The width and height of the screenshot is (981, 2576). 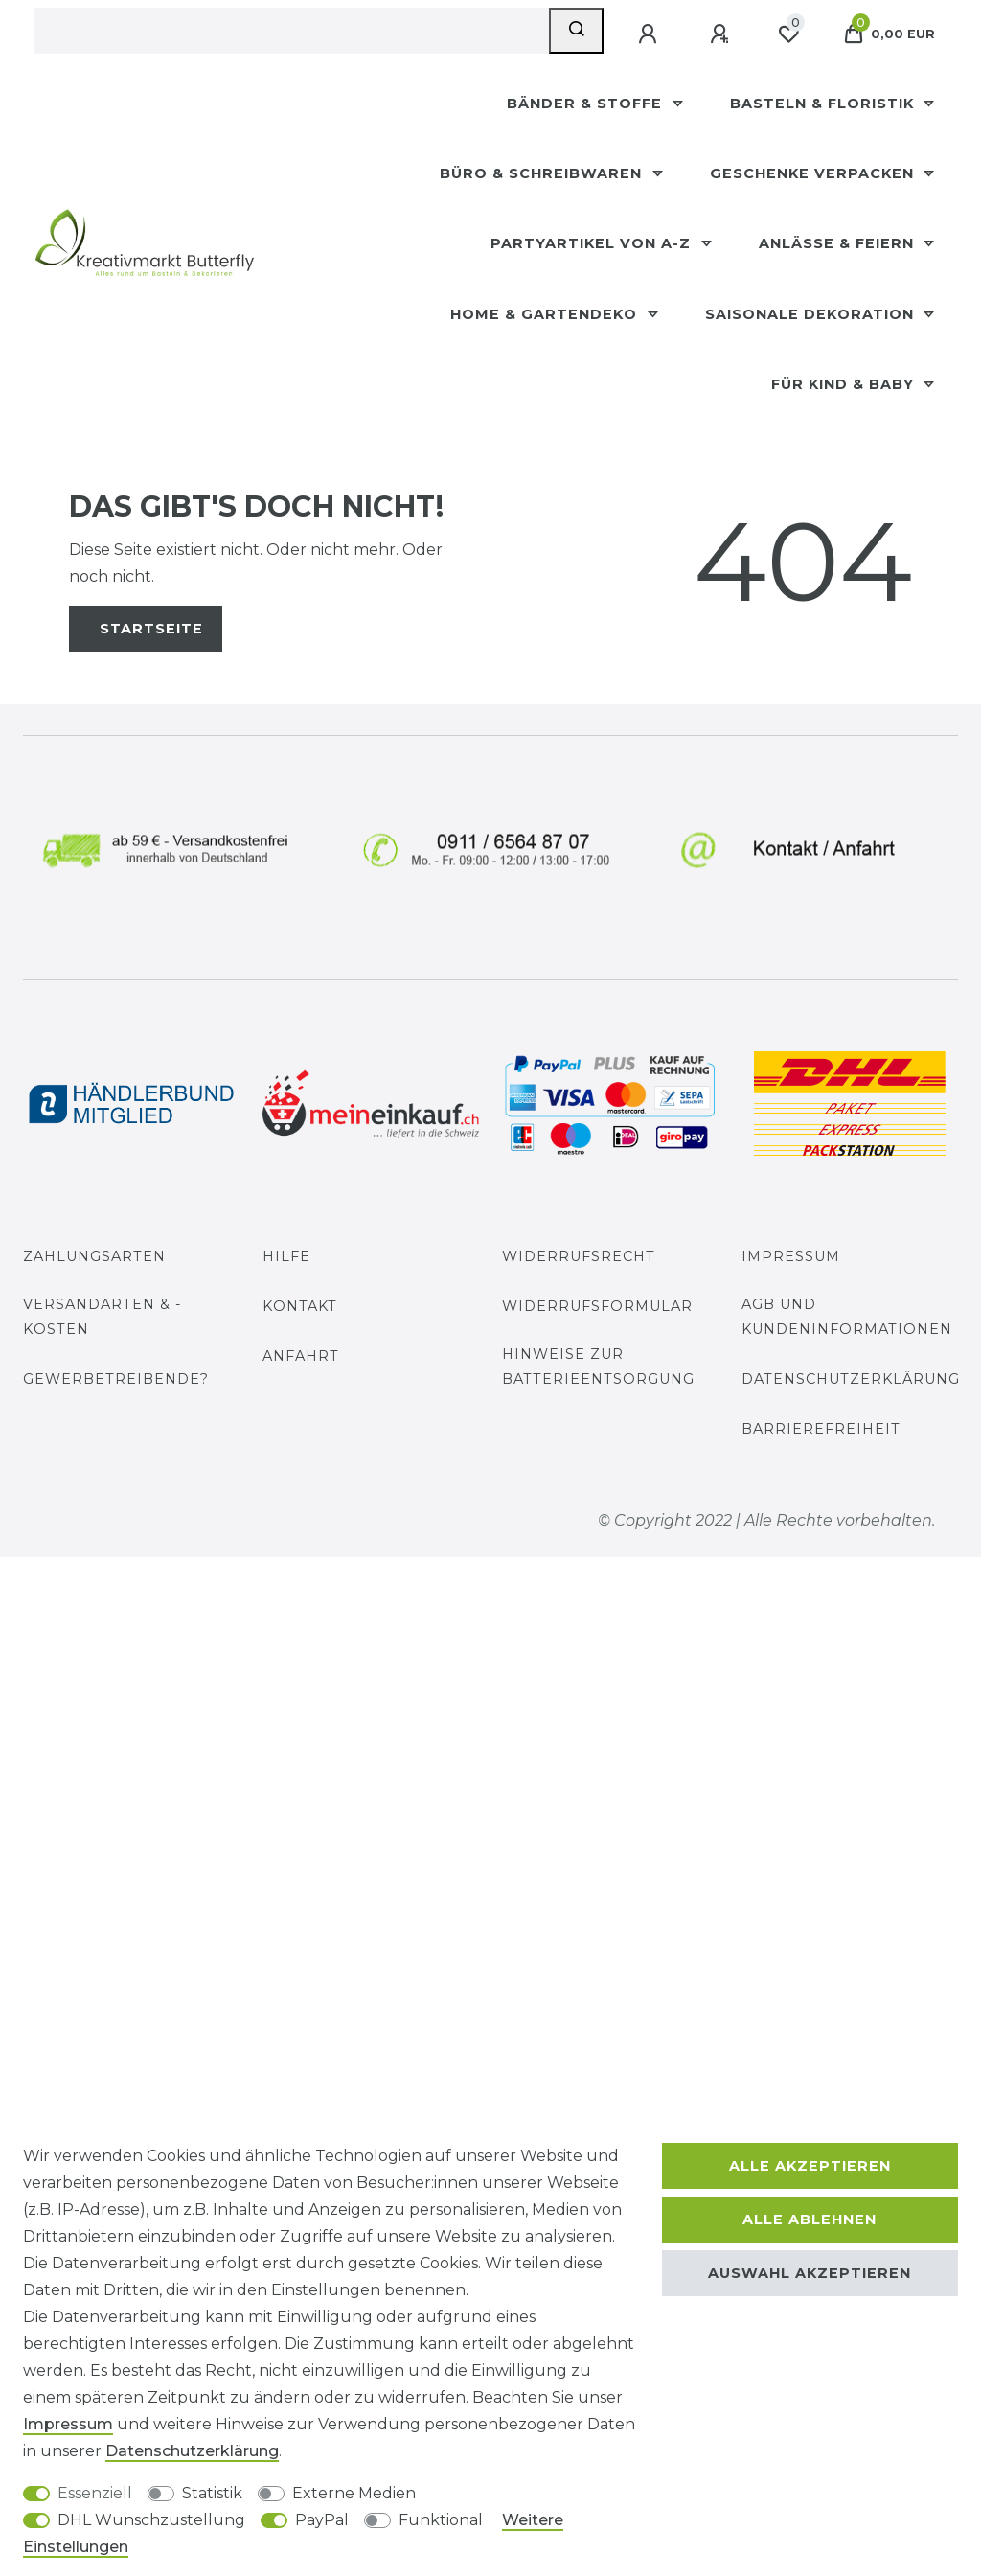 What do you see at coordinates (151, 2520) in the screenshot?
I see `DHL Wunschzustellung` at bounding box center [151, 2520].